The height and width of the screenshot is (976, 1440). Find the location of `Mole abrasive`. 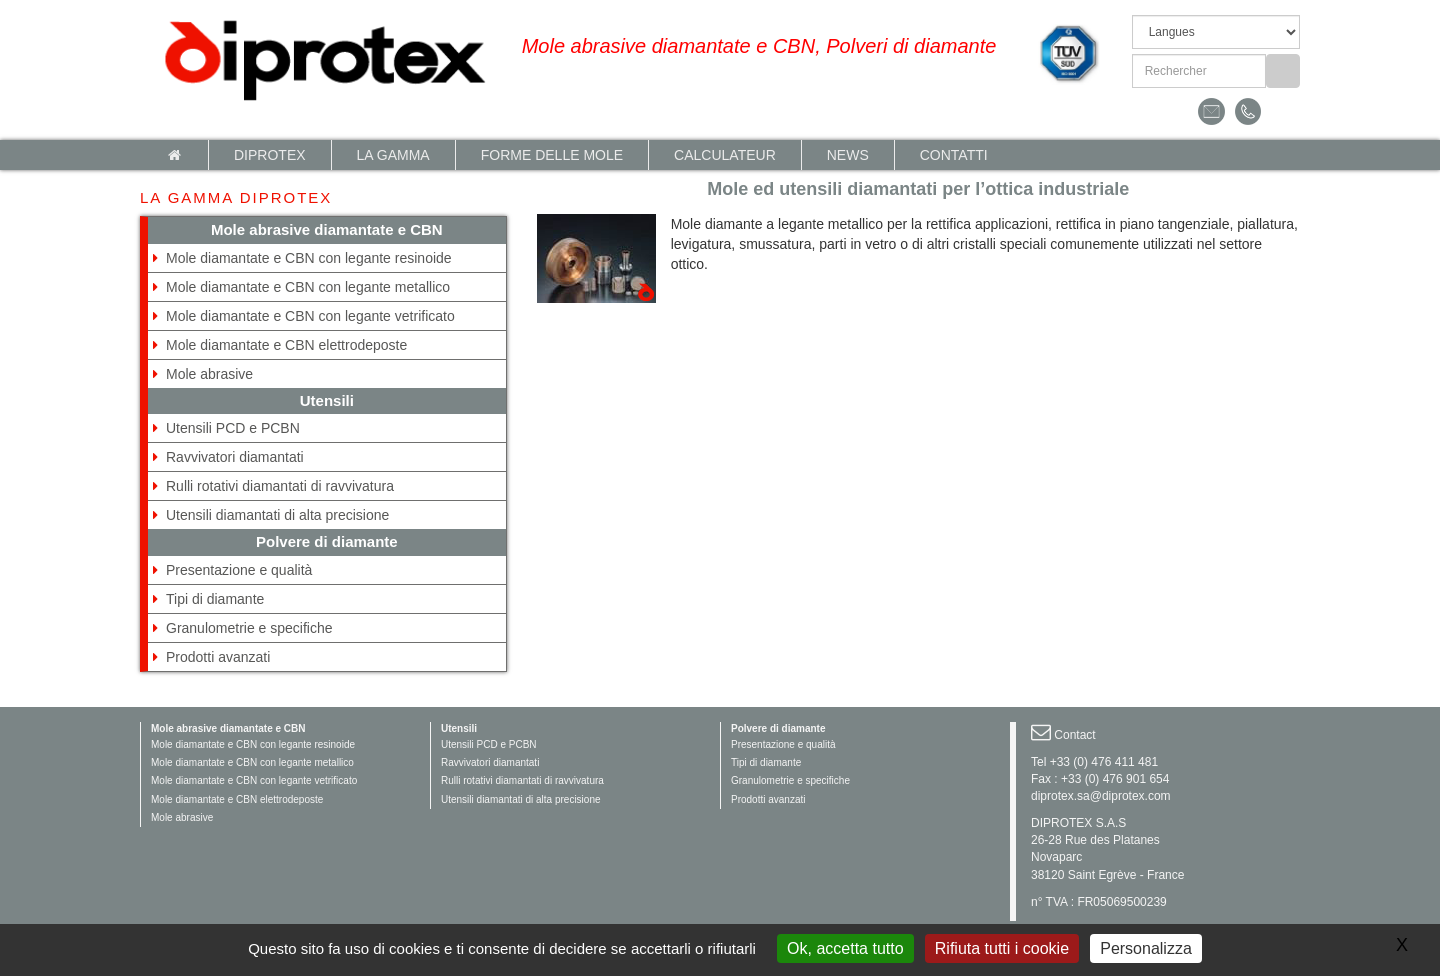

Mole abrasive is located at coordinates (209, 374).